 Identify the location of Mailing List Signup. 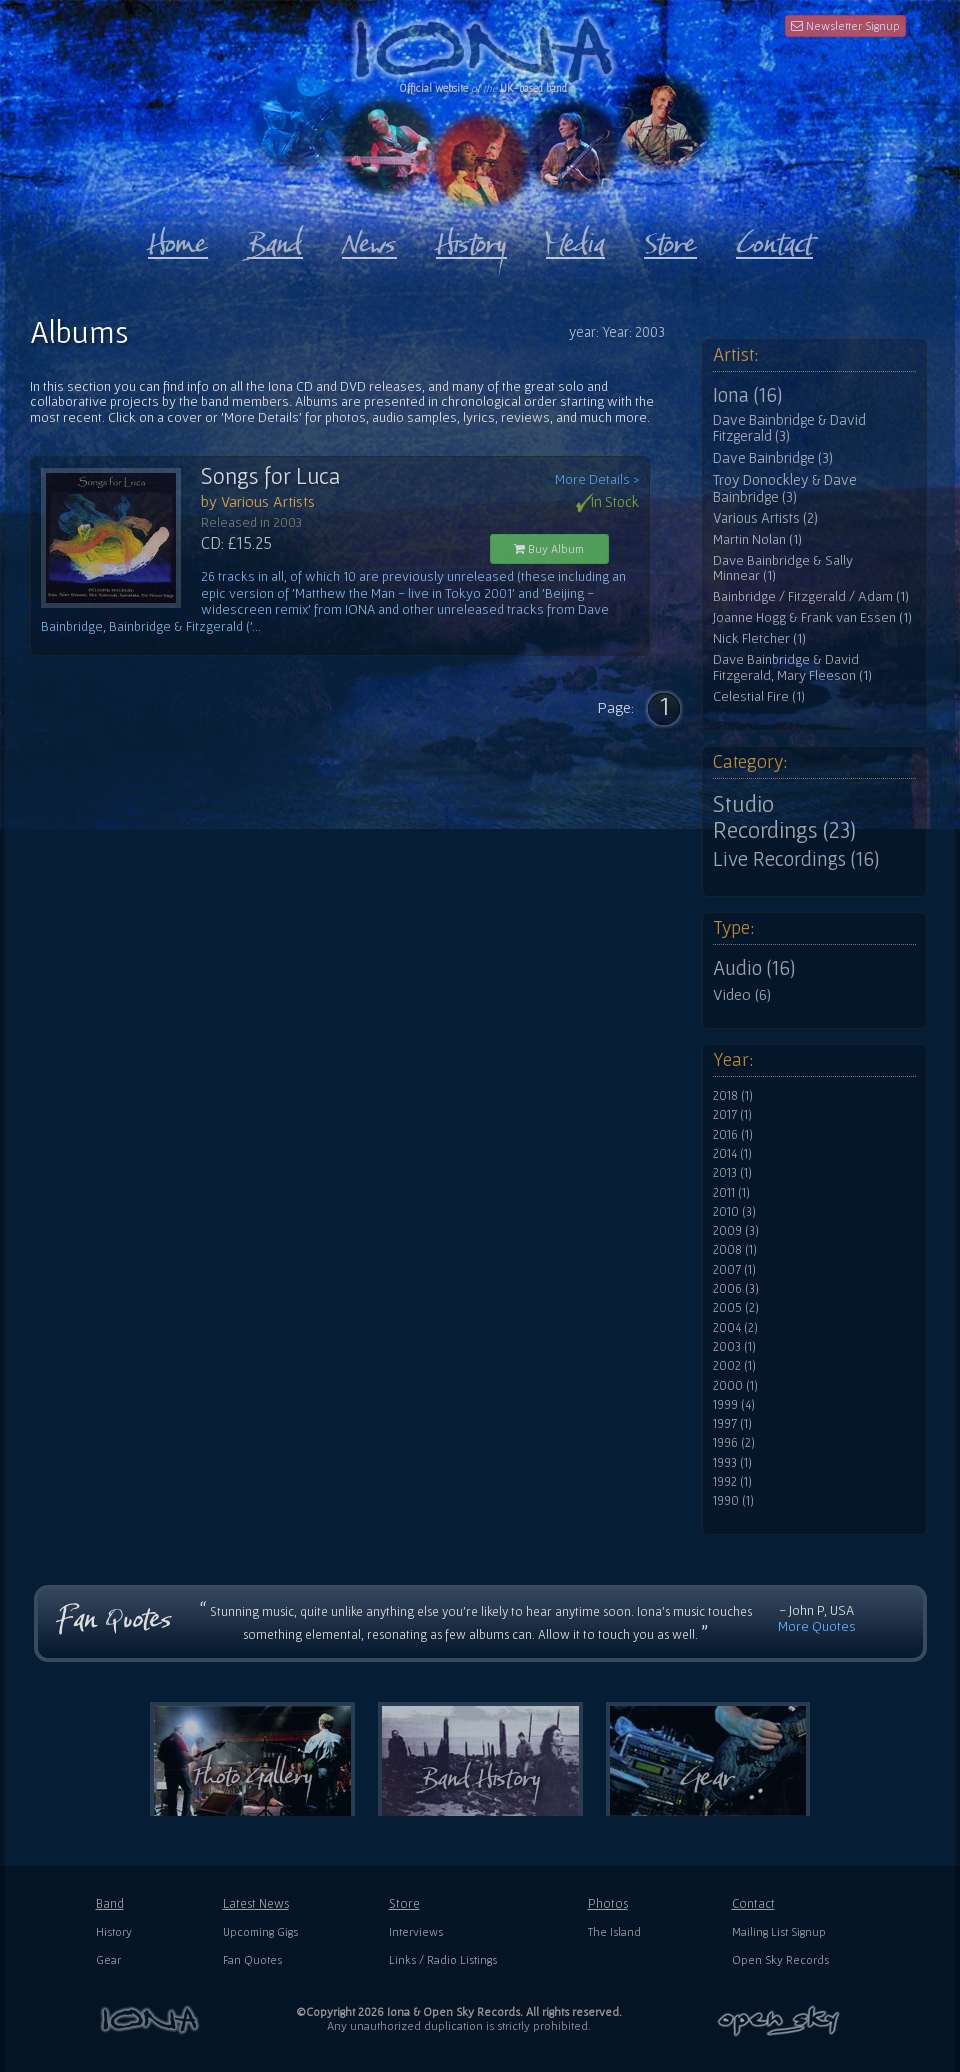
(779, 1931).